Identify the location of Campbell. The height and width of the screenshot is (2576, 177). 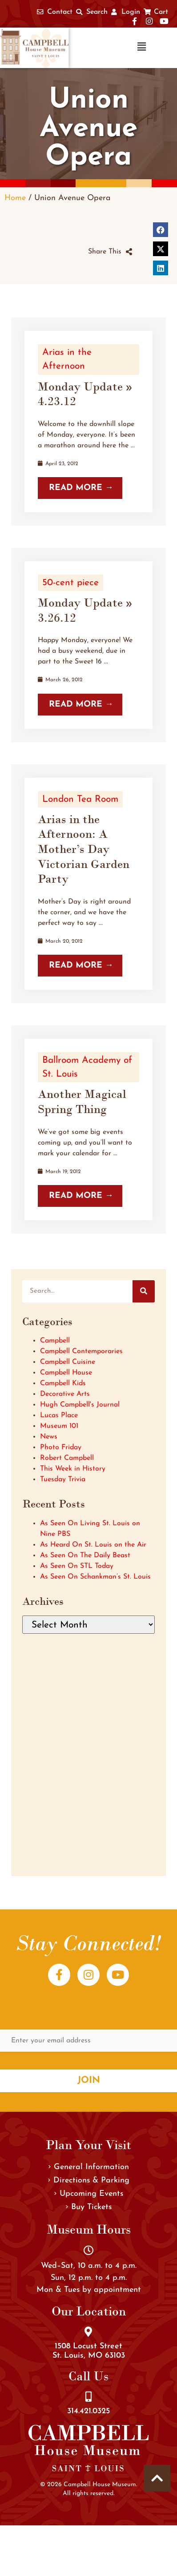
(55, 1340).